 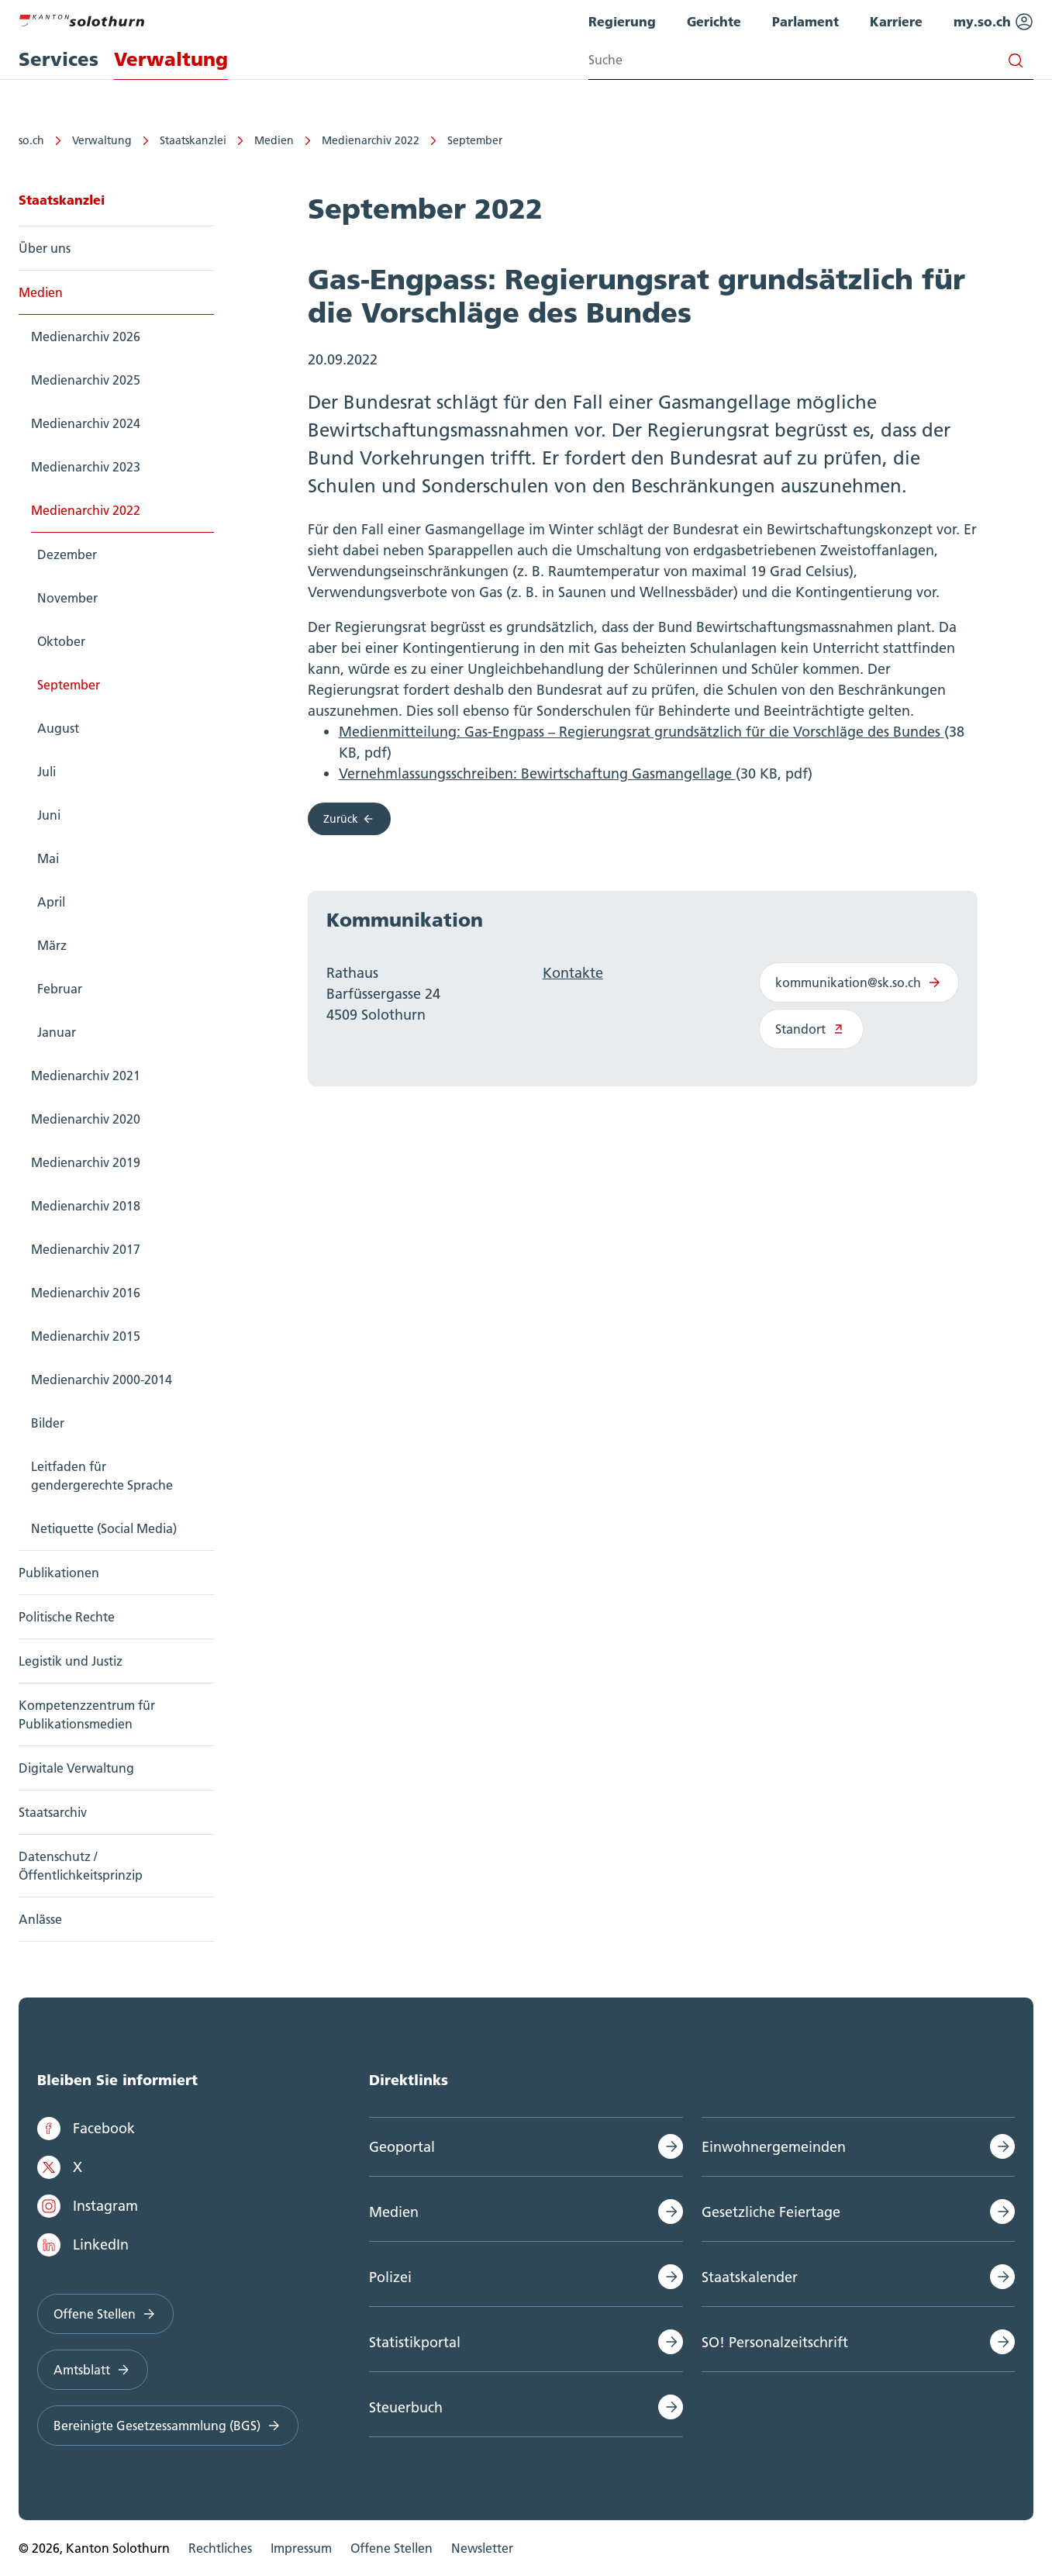 What do you see at coordinates (105, 2313) in the screenshot?
I see `Offene Stellen` at bounding box center [105, 2313].